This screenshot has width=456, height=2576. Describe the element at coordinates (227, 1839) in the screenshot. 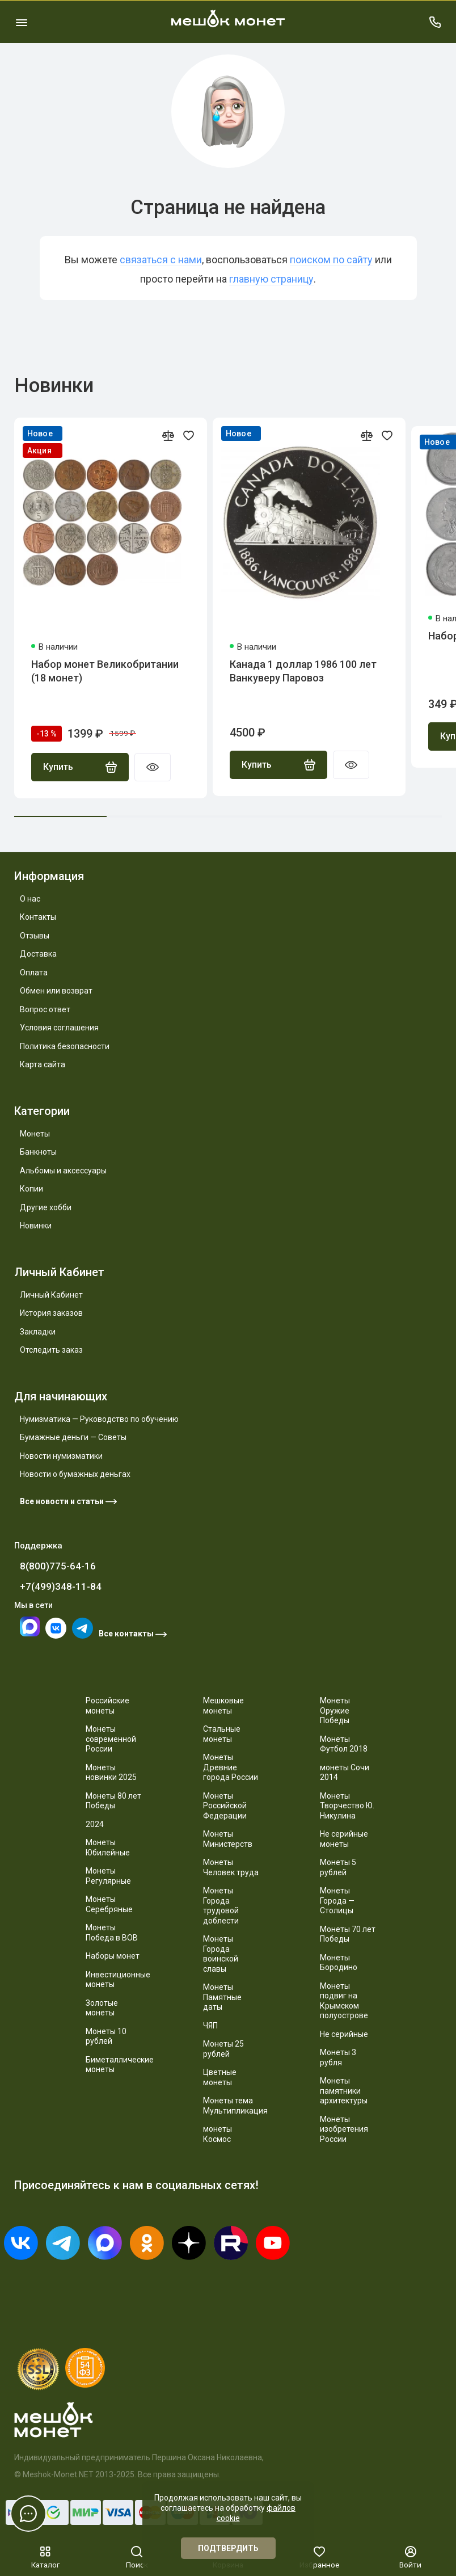

I see `Монеты Министерств` at that location.